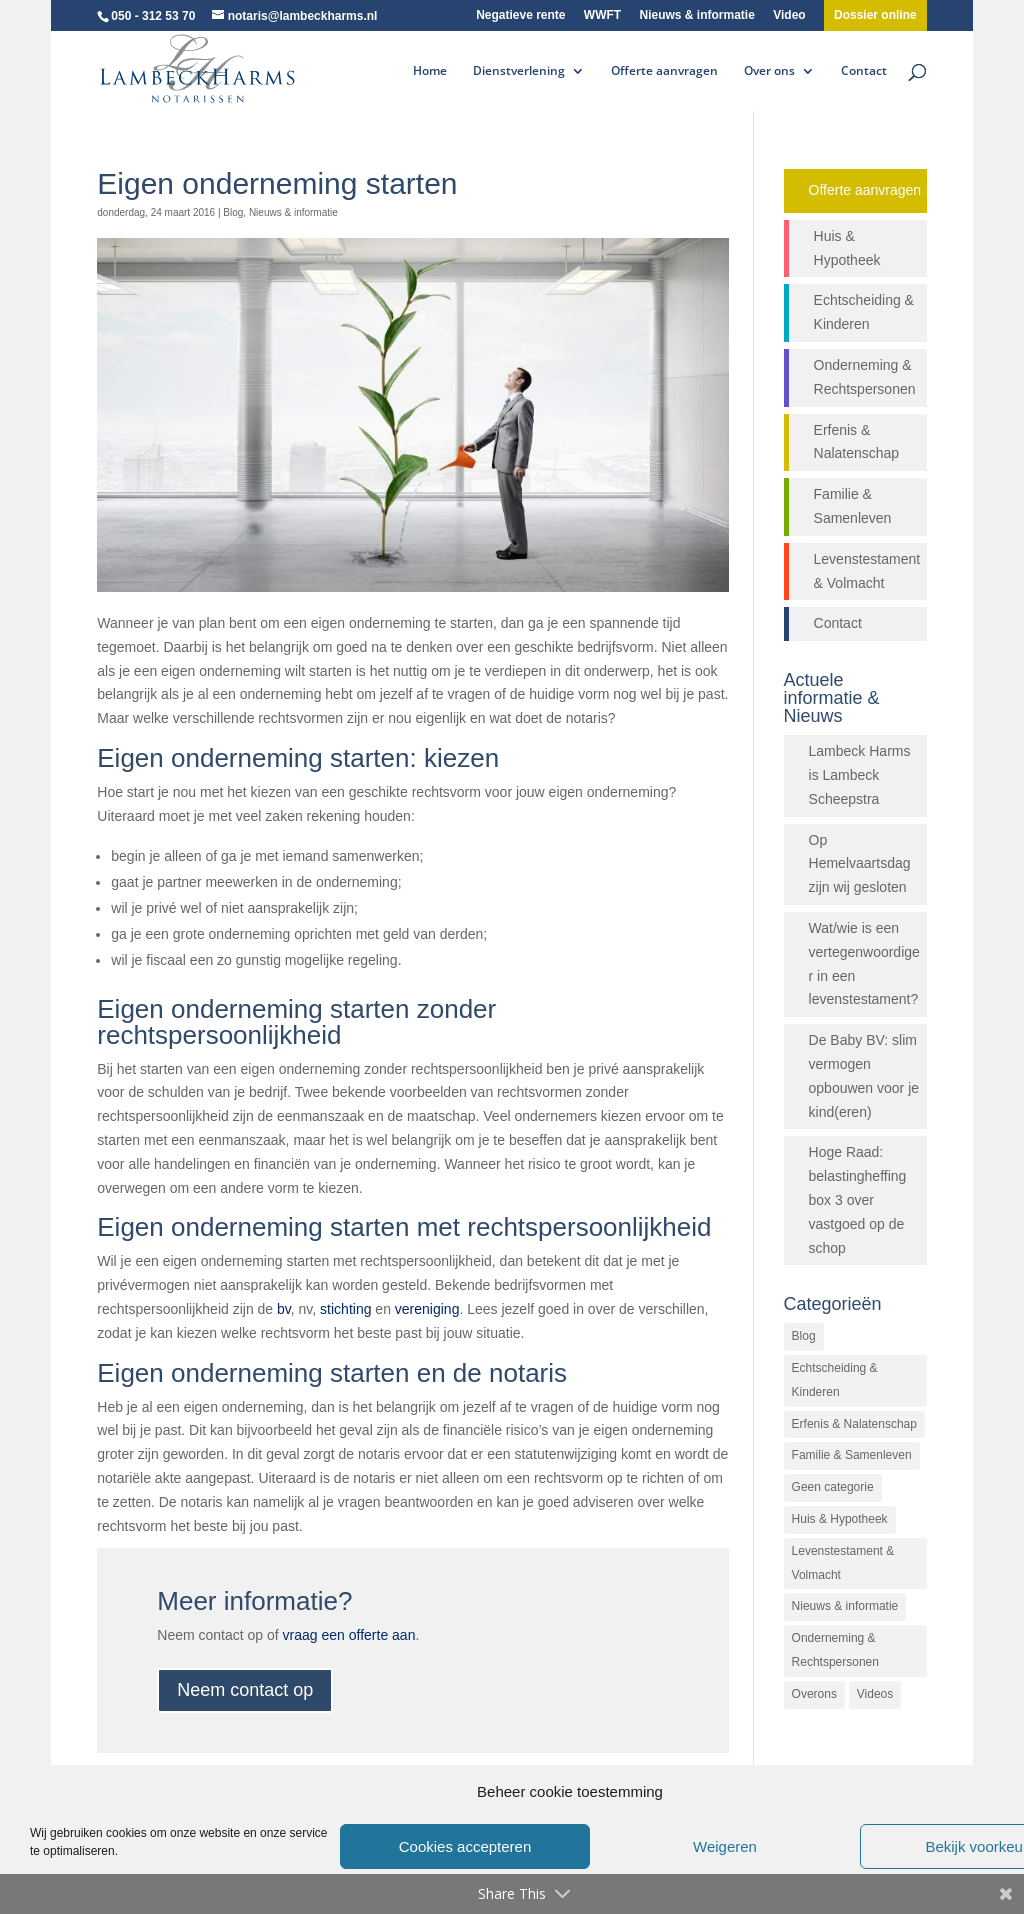  Describe the element at coordinates (602, 15) in the screenshot. I see `WWFT` at that location.